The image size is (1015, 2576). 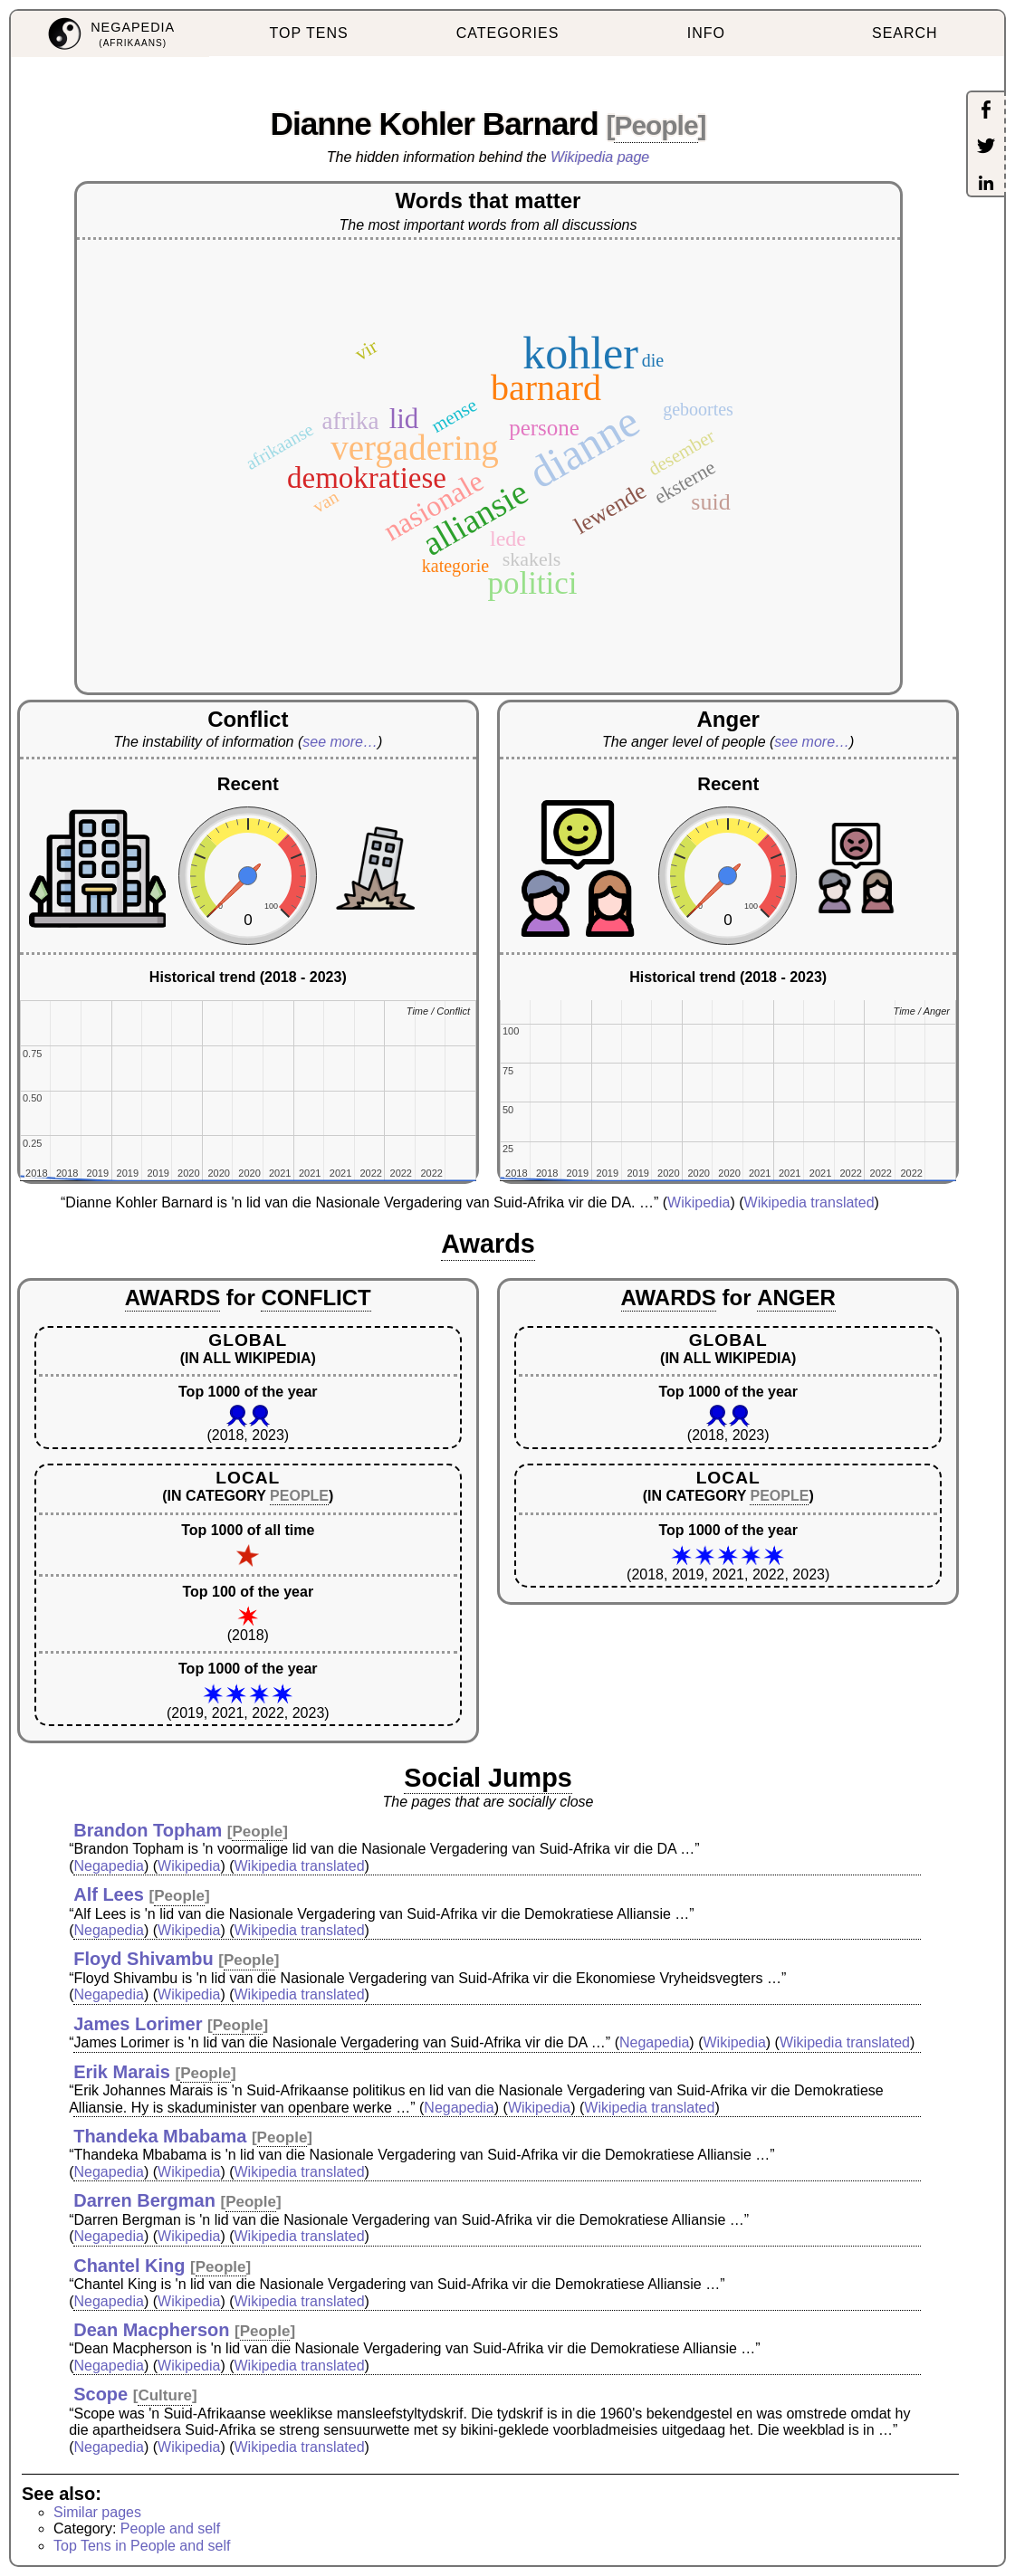 What do you see at coordinates (796, 1297) in the screenshot?
I see `ANGER` at bounding box center [796, 1297].